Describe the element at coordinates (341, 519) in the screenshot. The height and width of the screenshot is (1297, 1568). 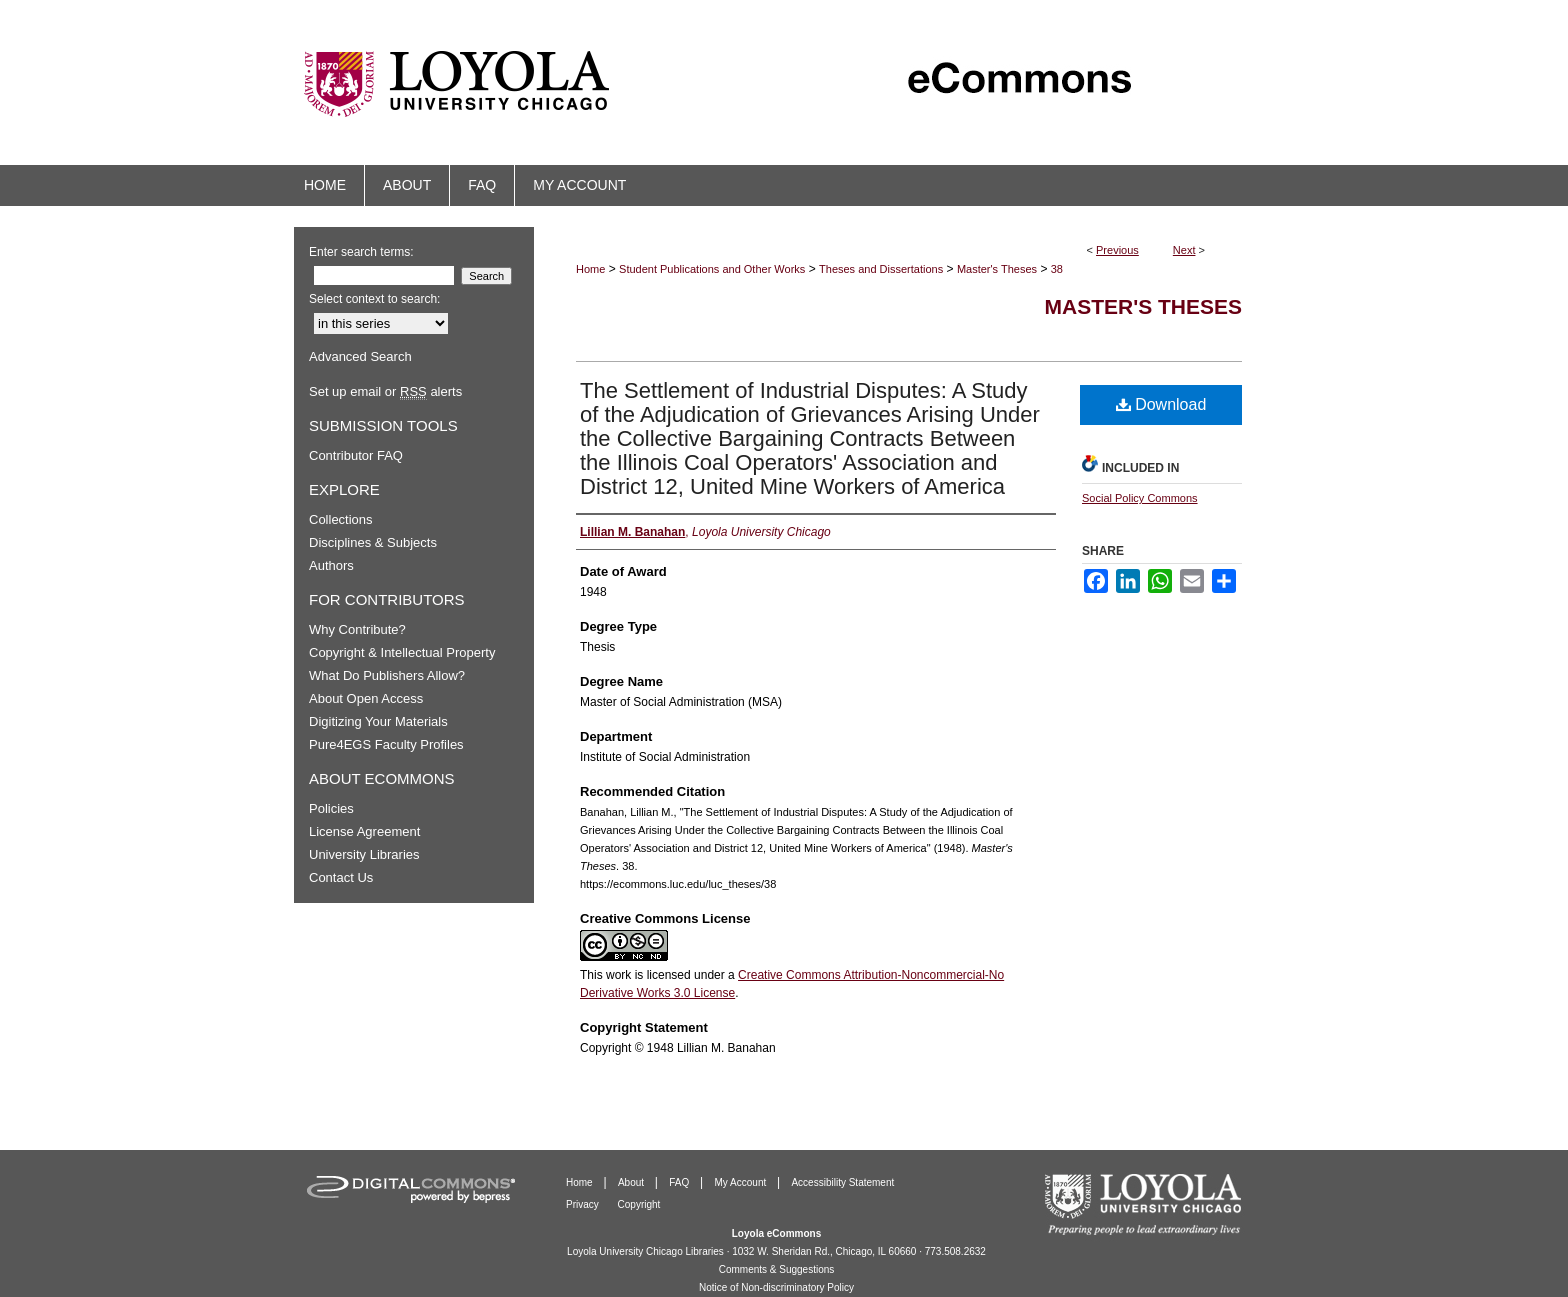
I see `Collections` at that location.